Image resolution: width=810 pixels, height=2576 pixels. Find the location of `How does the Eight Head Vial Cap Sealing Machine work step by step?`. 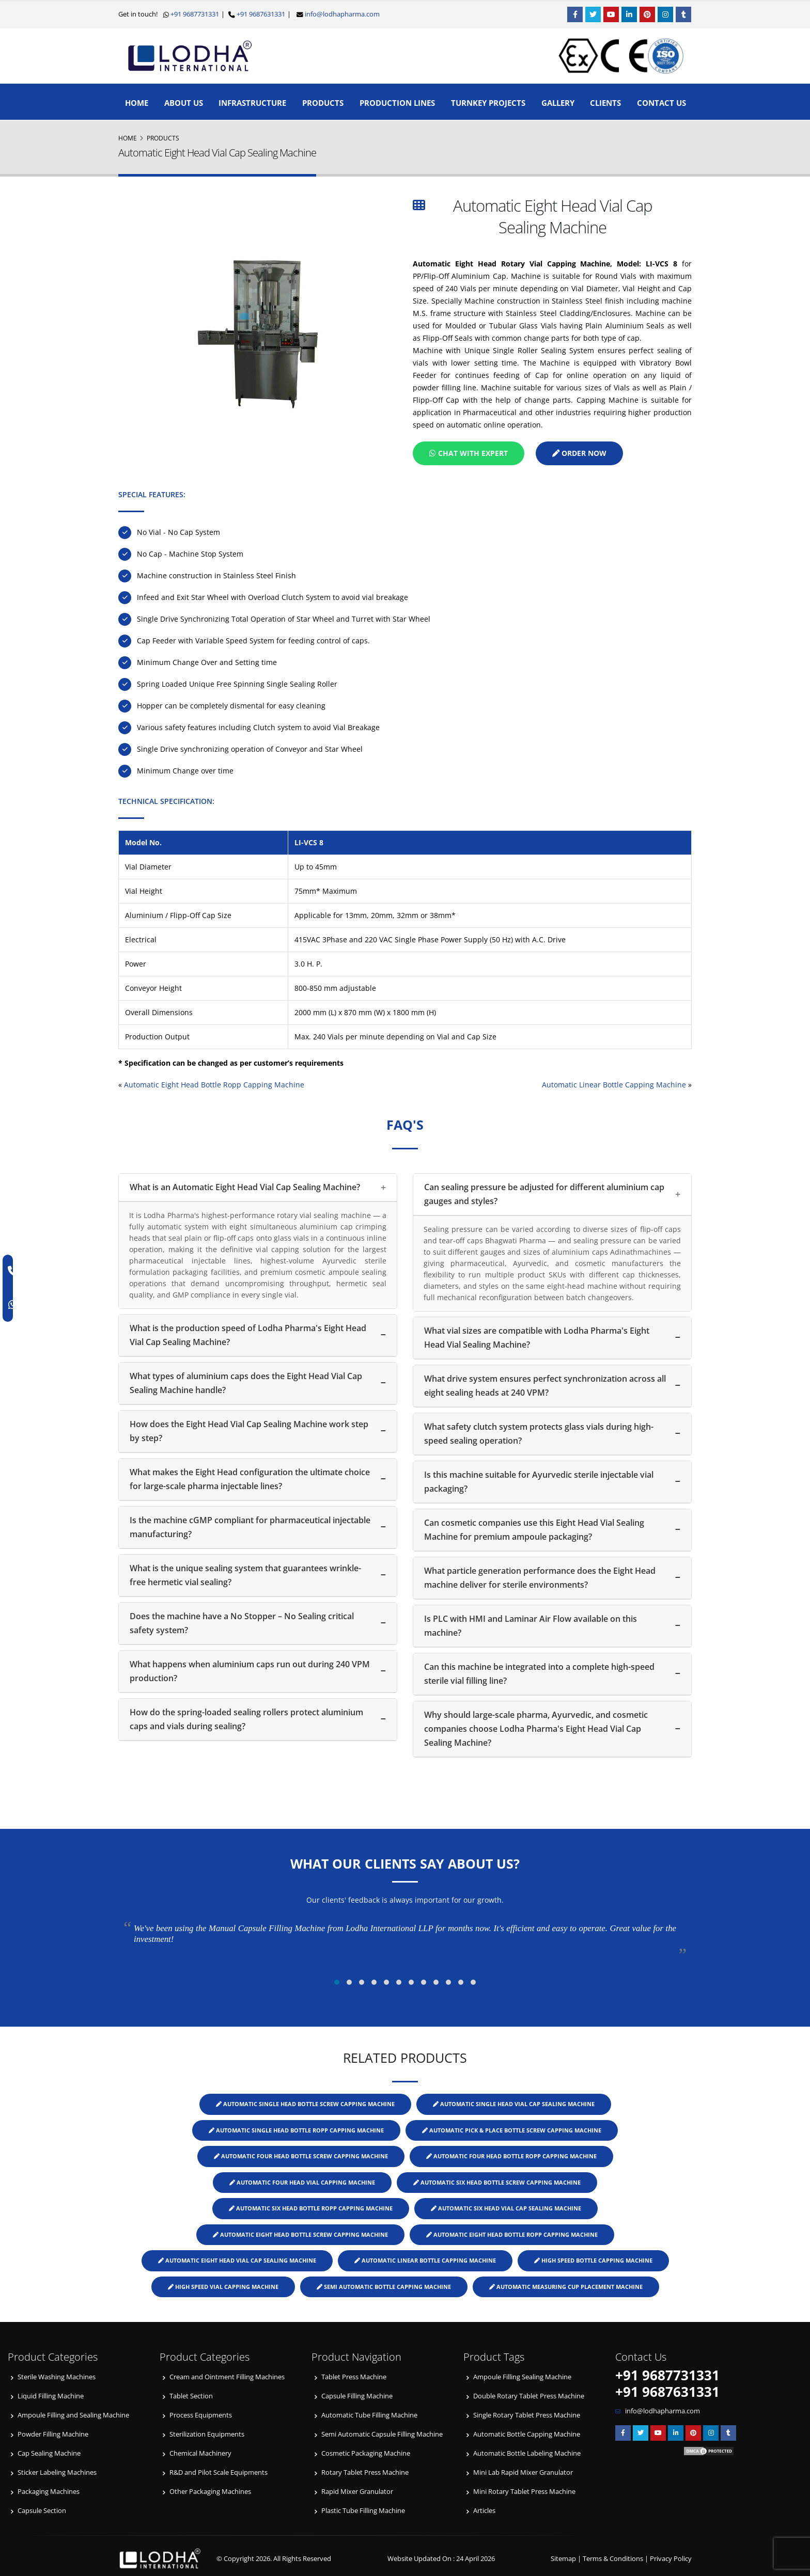

How does the Eight Head Vial Cap Sealing Machine work step by step? is located at coordinates (249, 1431).